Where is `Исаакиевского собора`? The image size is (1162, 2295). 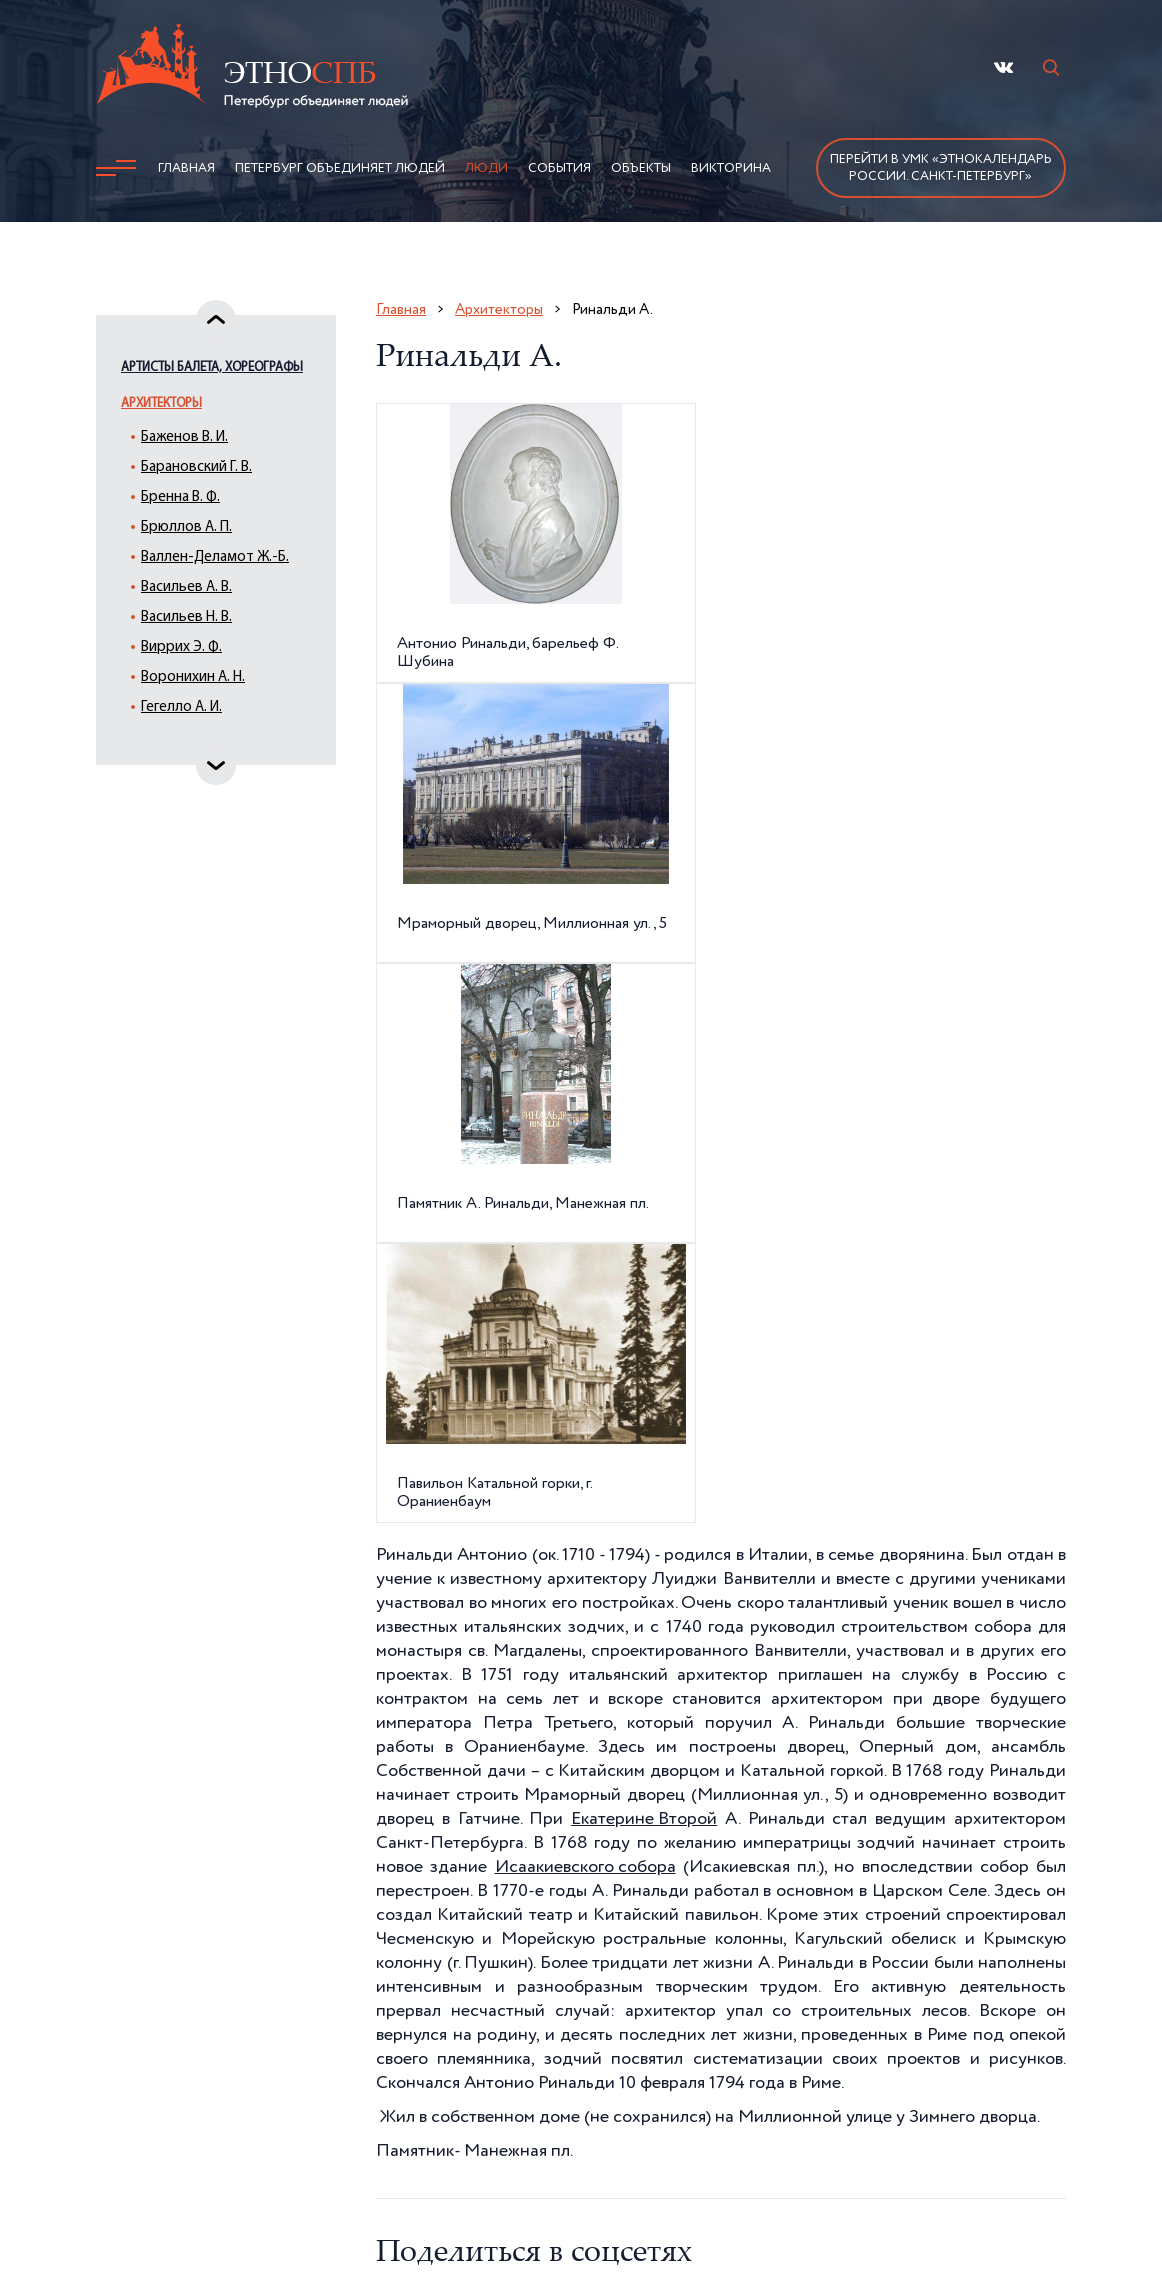 Исаакиевского собора is located at coordinates (585, 1867).